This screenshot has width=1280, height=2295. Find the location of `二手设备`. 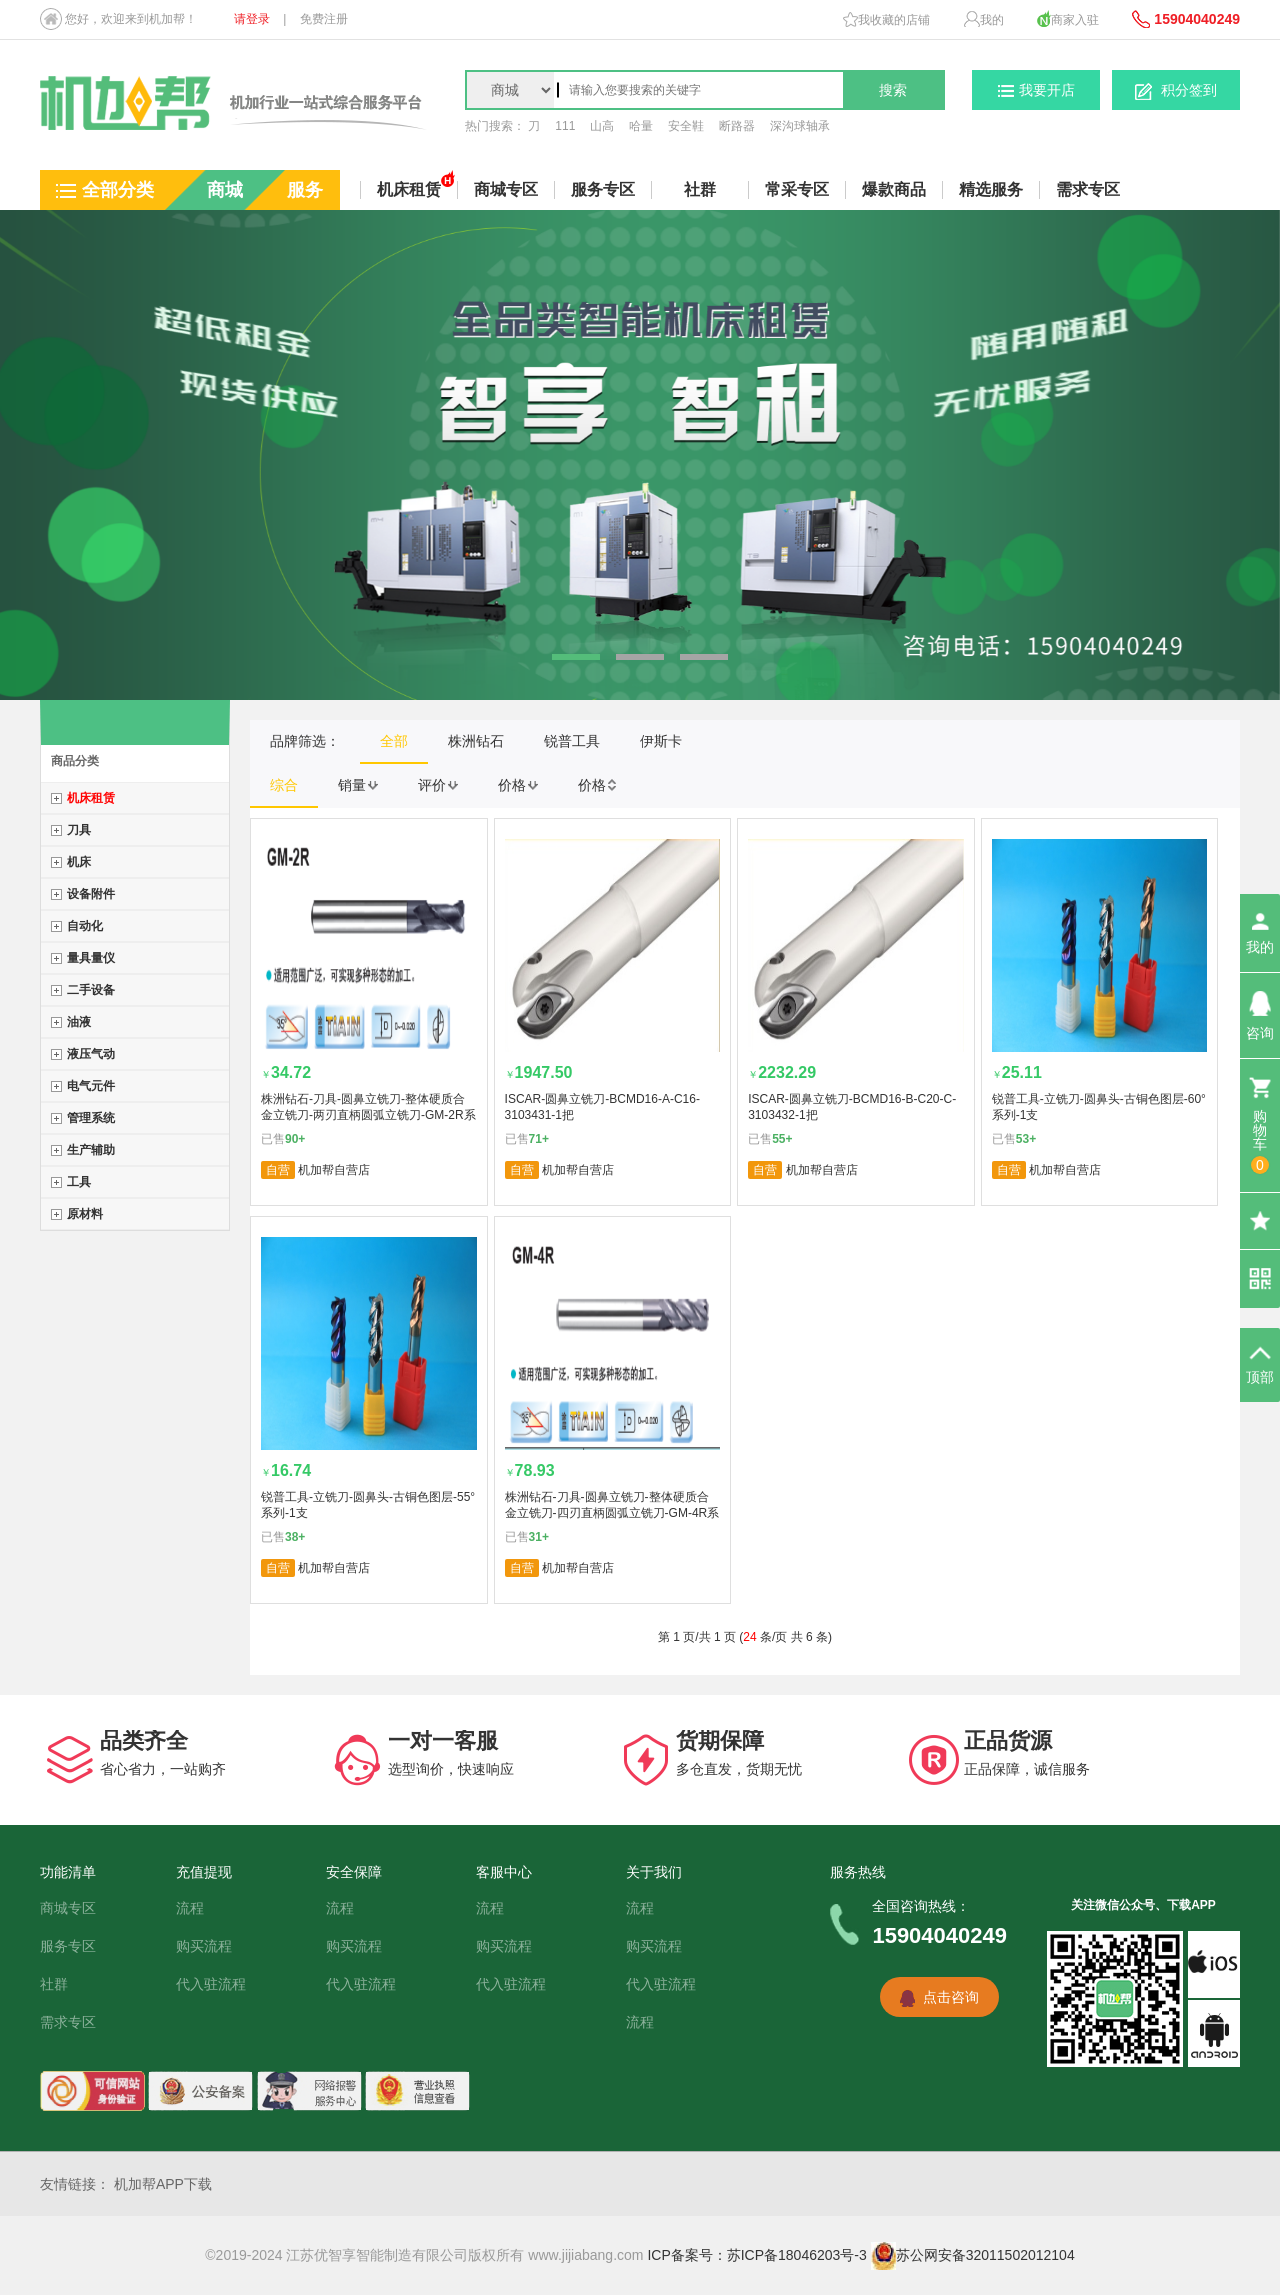

二手设备 is located at coordinates (91, 990).